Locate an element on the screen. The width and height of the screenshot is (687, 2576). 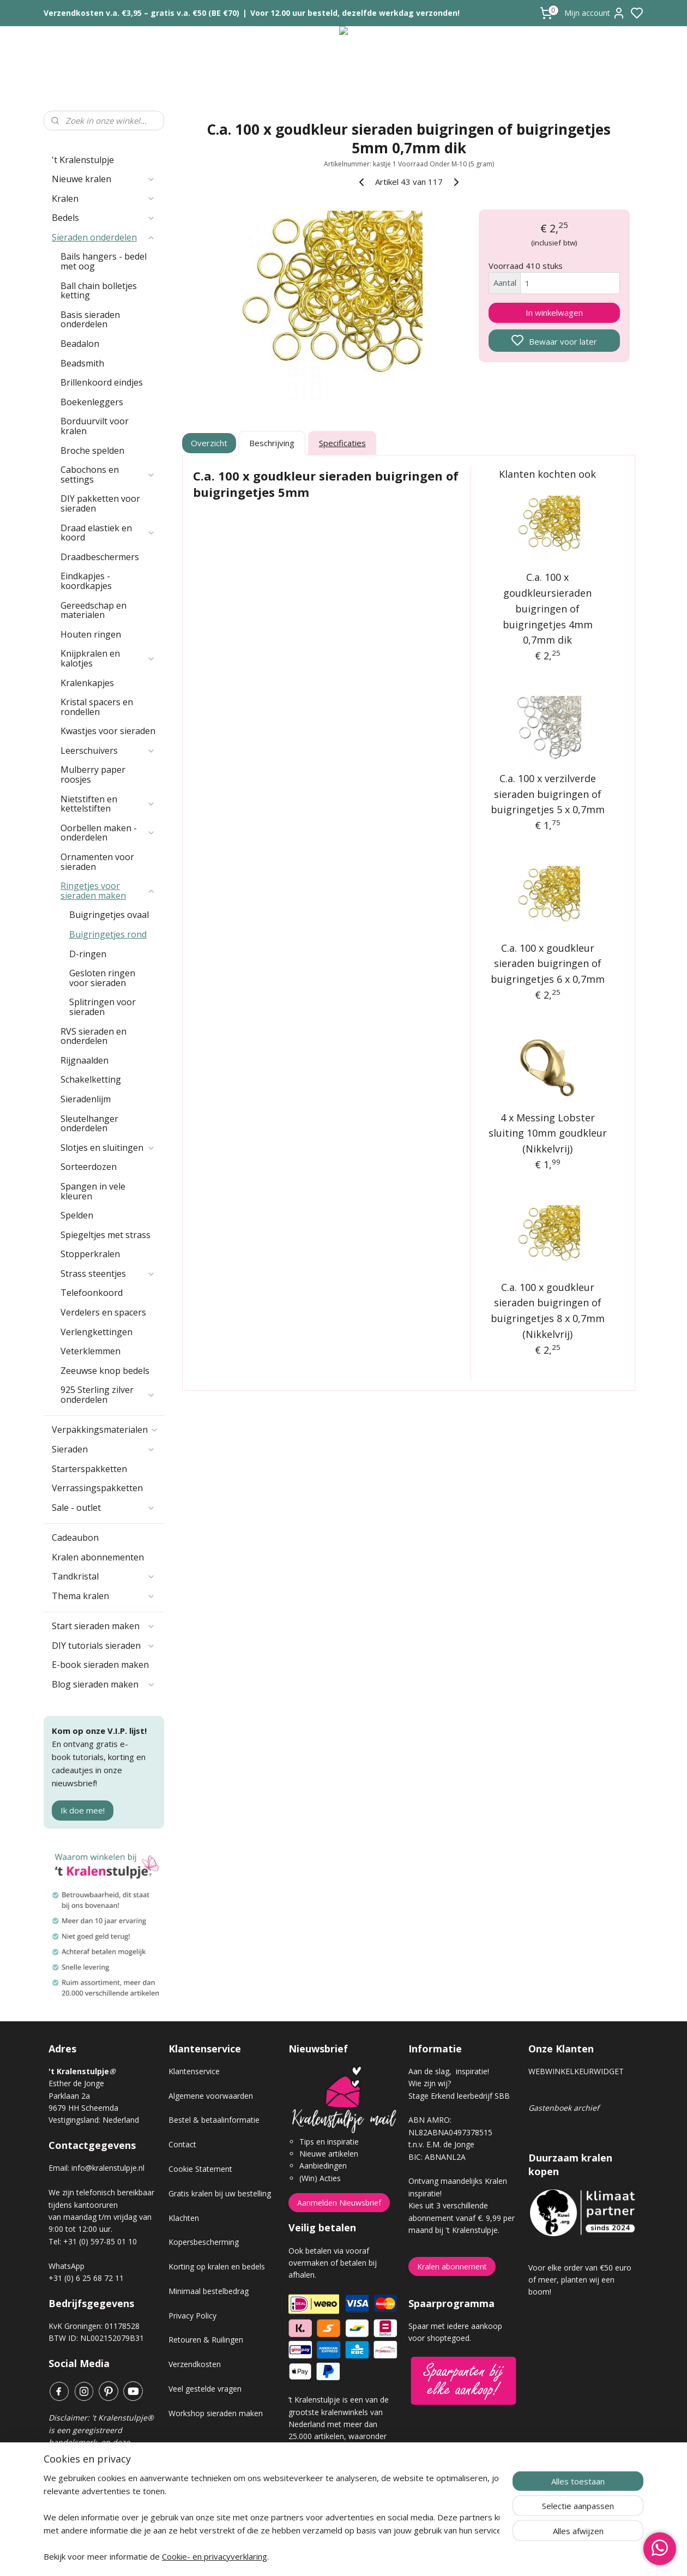
Ball chain bolletjes ketting is located at coordinates (99, 291).